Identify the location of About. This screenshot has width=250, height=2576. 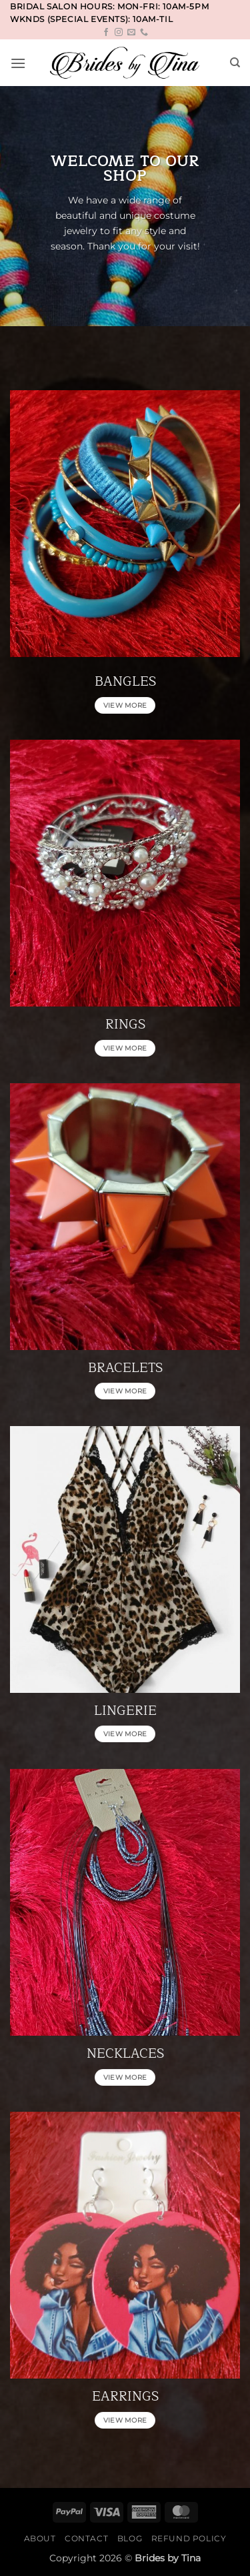
(40, 2538).